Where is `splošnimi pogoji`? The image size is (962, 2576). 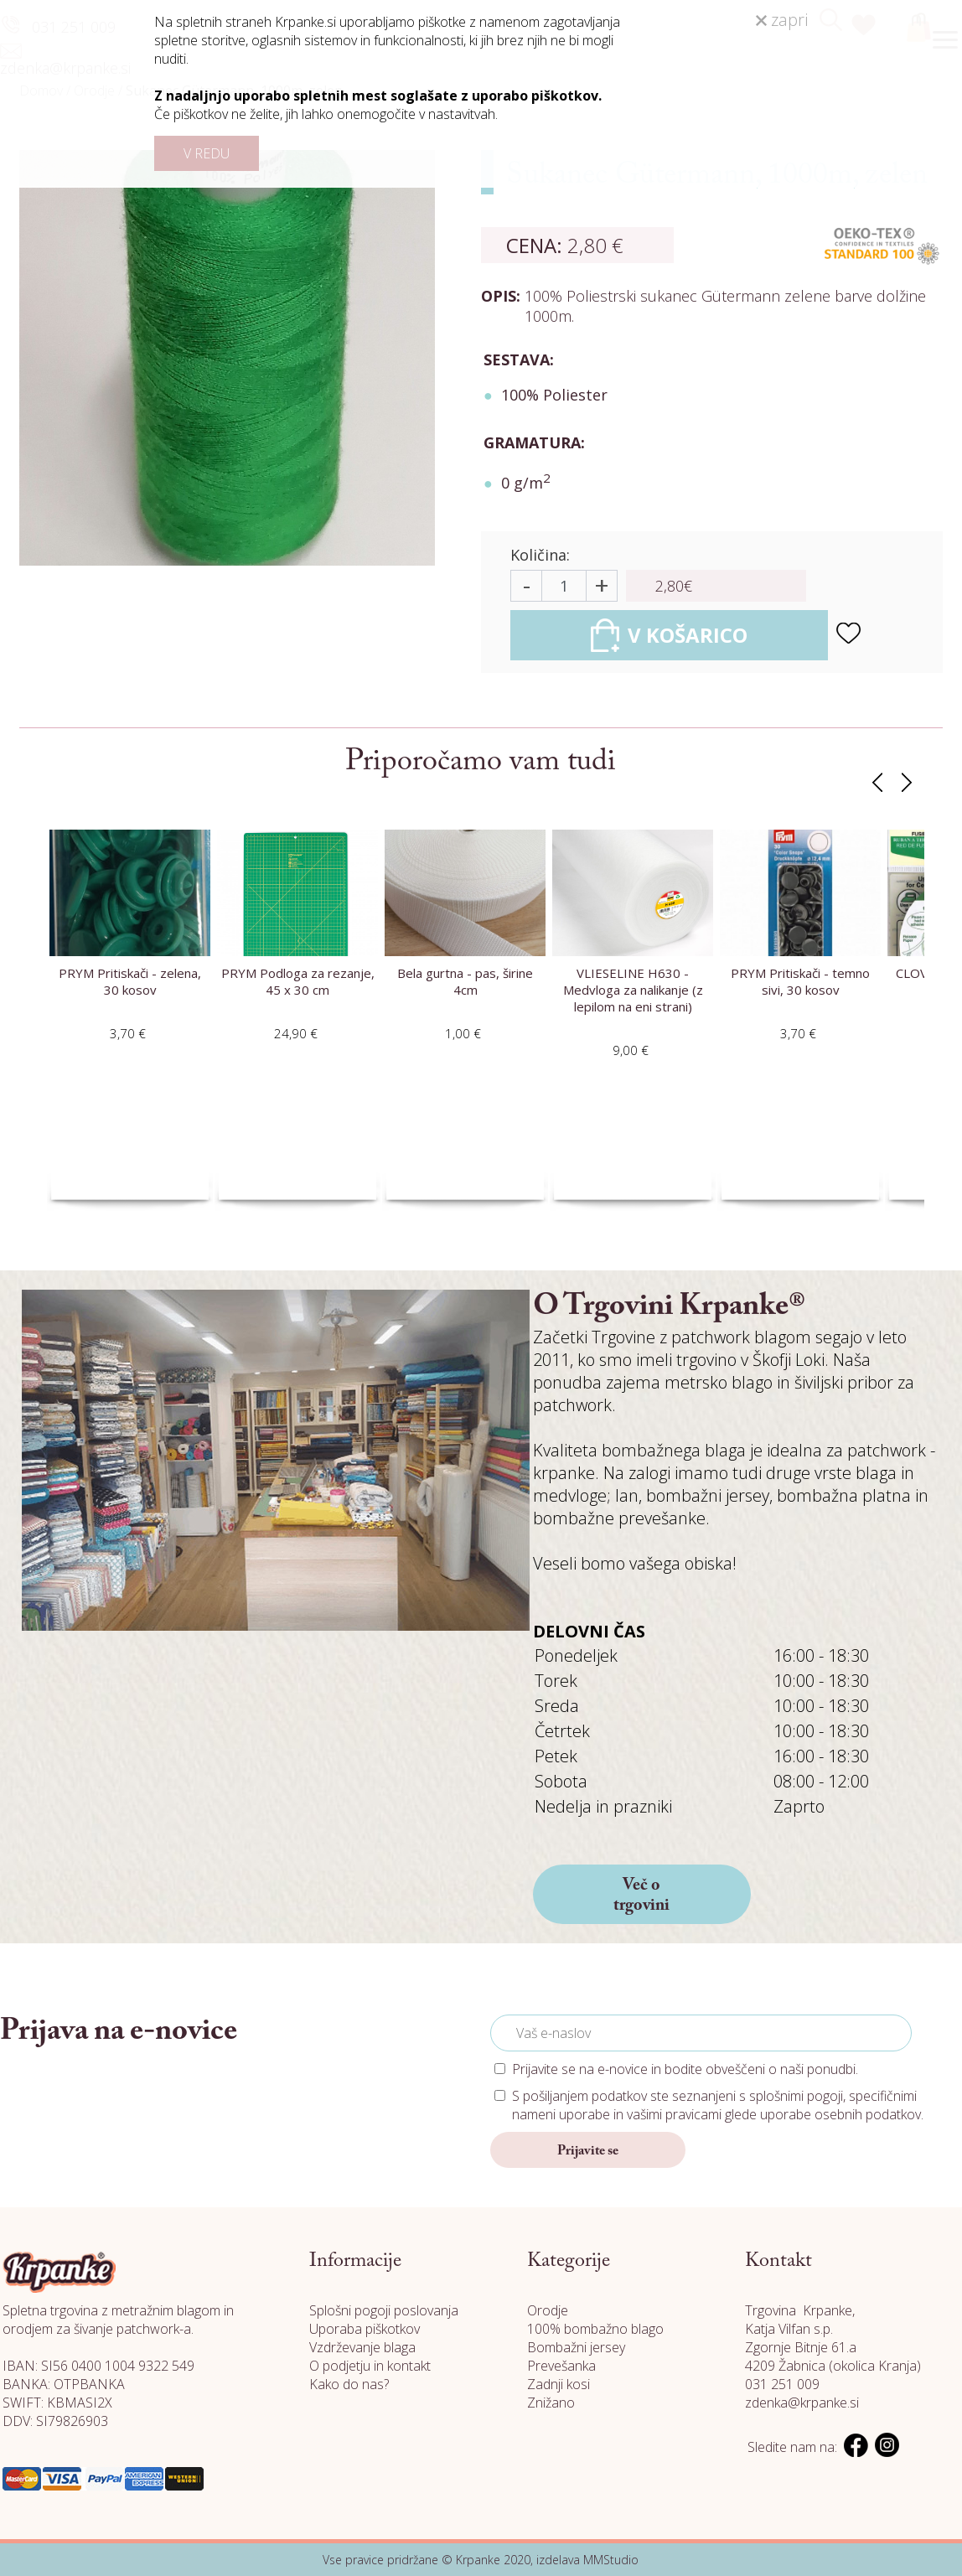 splošnimi pogoji is located at coordinates (796, 2096).